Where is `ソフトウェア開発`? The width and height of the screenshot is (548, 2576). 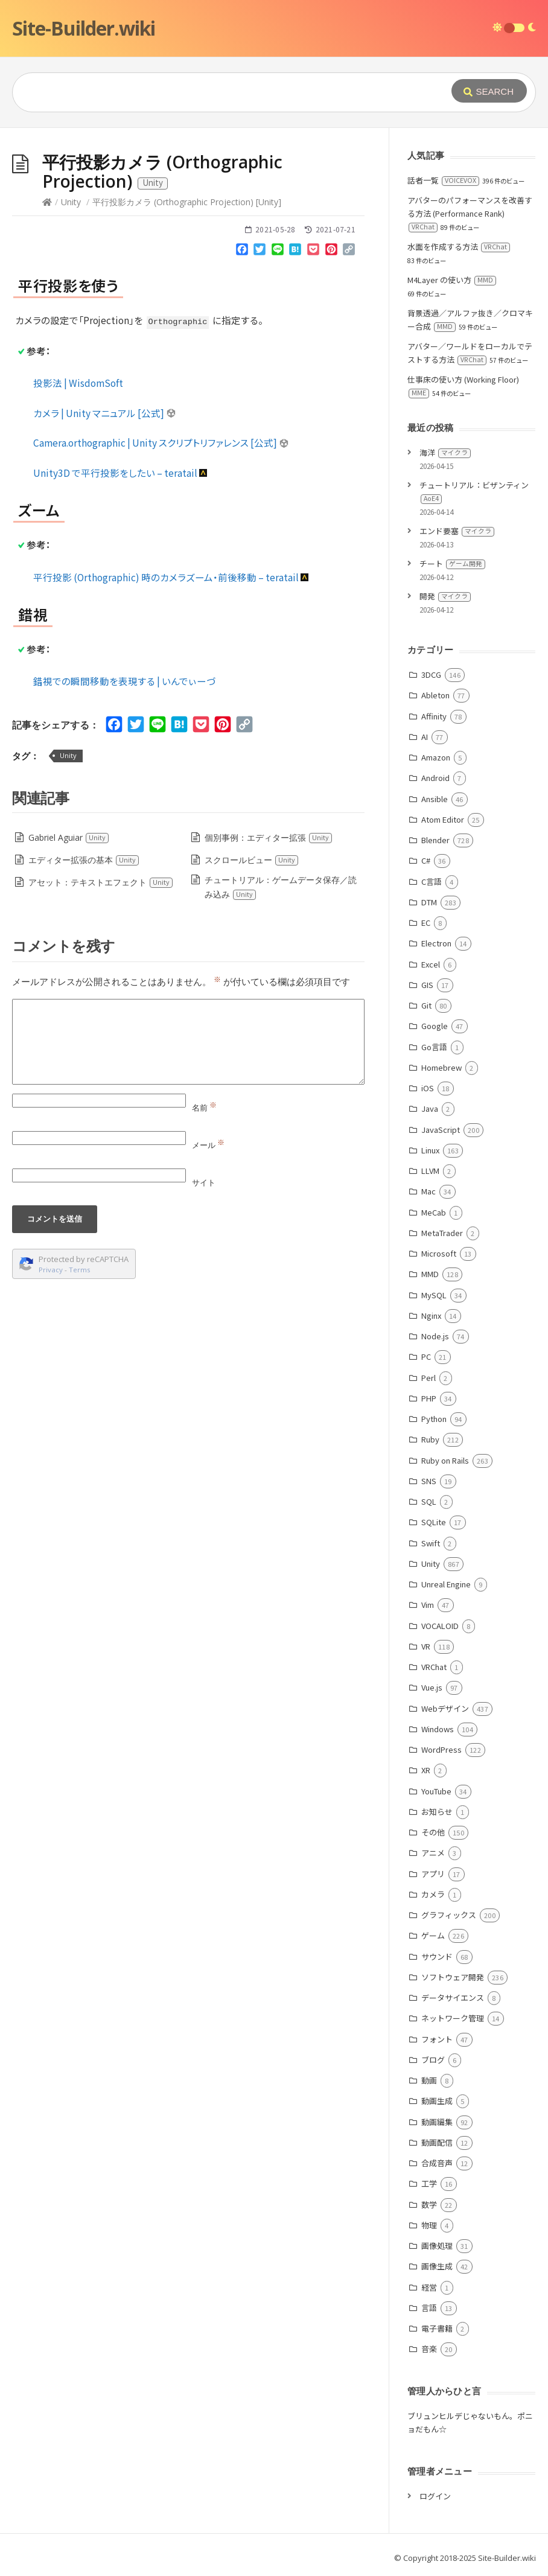
ソフトウェア開発 is located at coordinates (452, 1977).